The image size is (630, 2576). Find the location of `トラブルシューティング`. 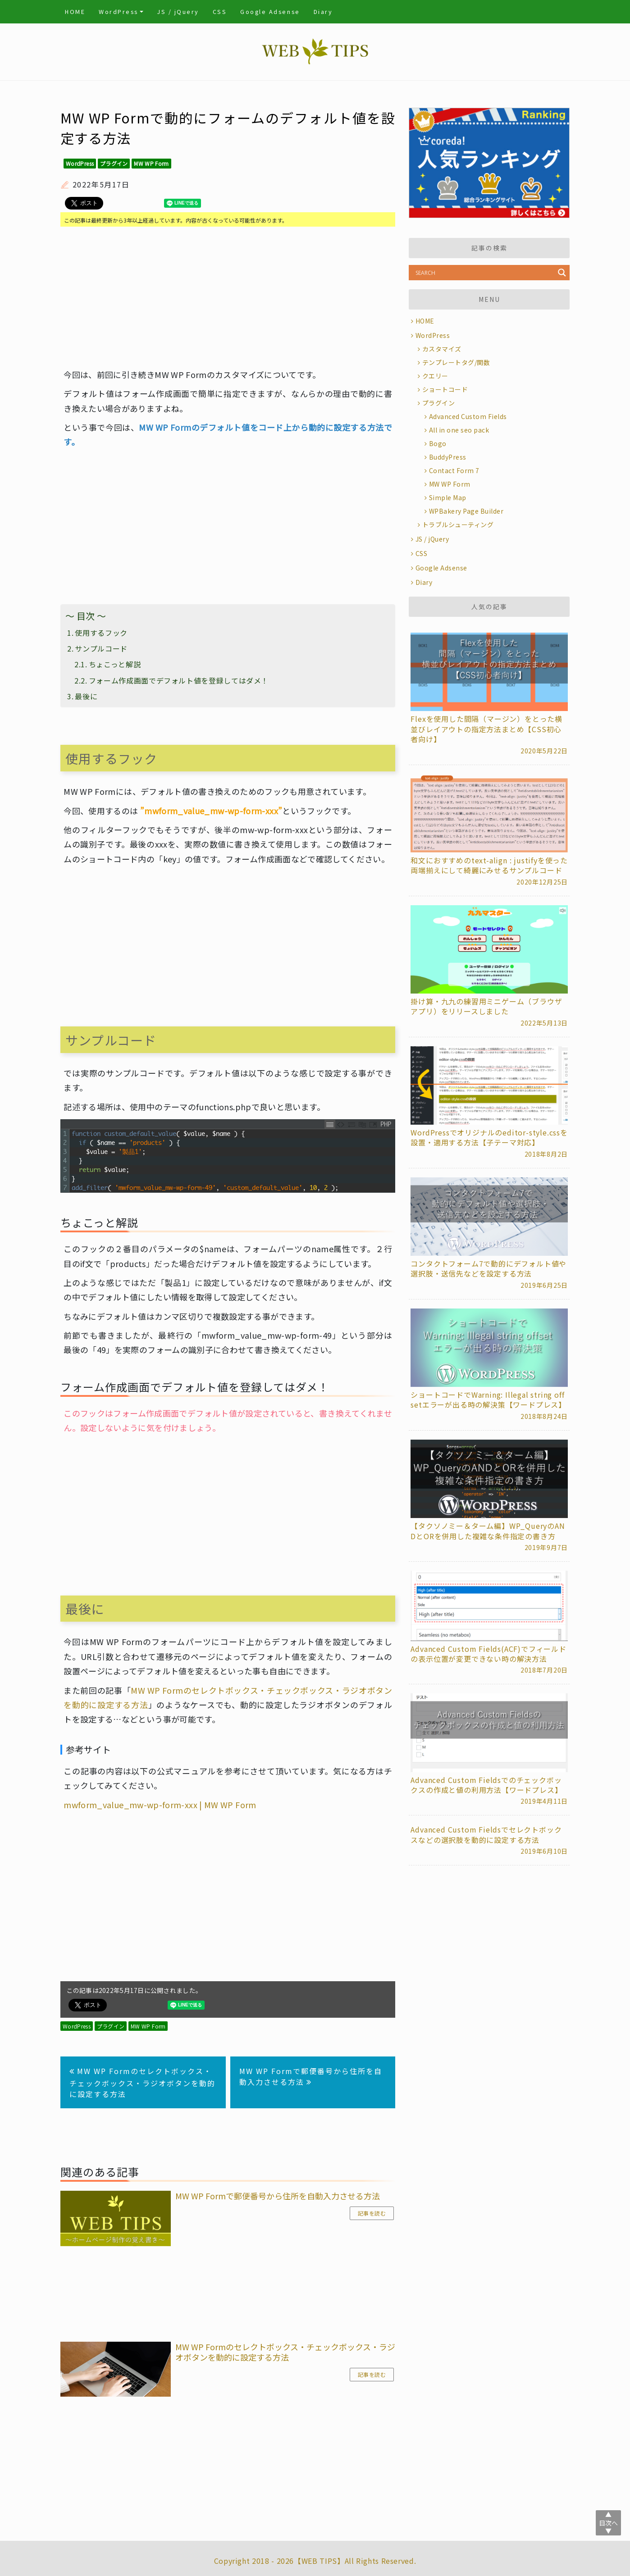

トラブルシューティング is located at coordinates (458, 524).